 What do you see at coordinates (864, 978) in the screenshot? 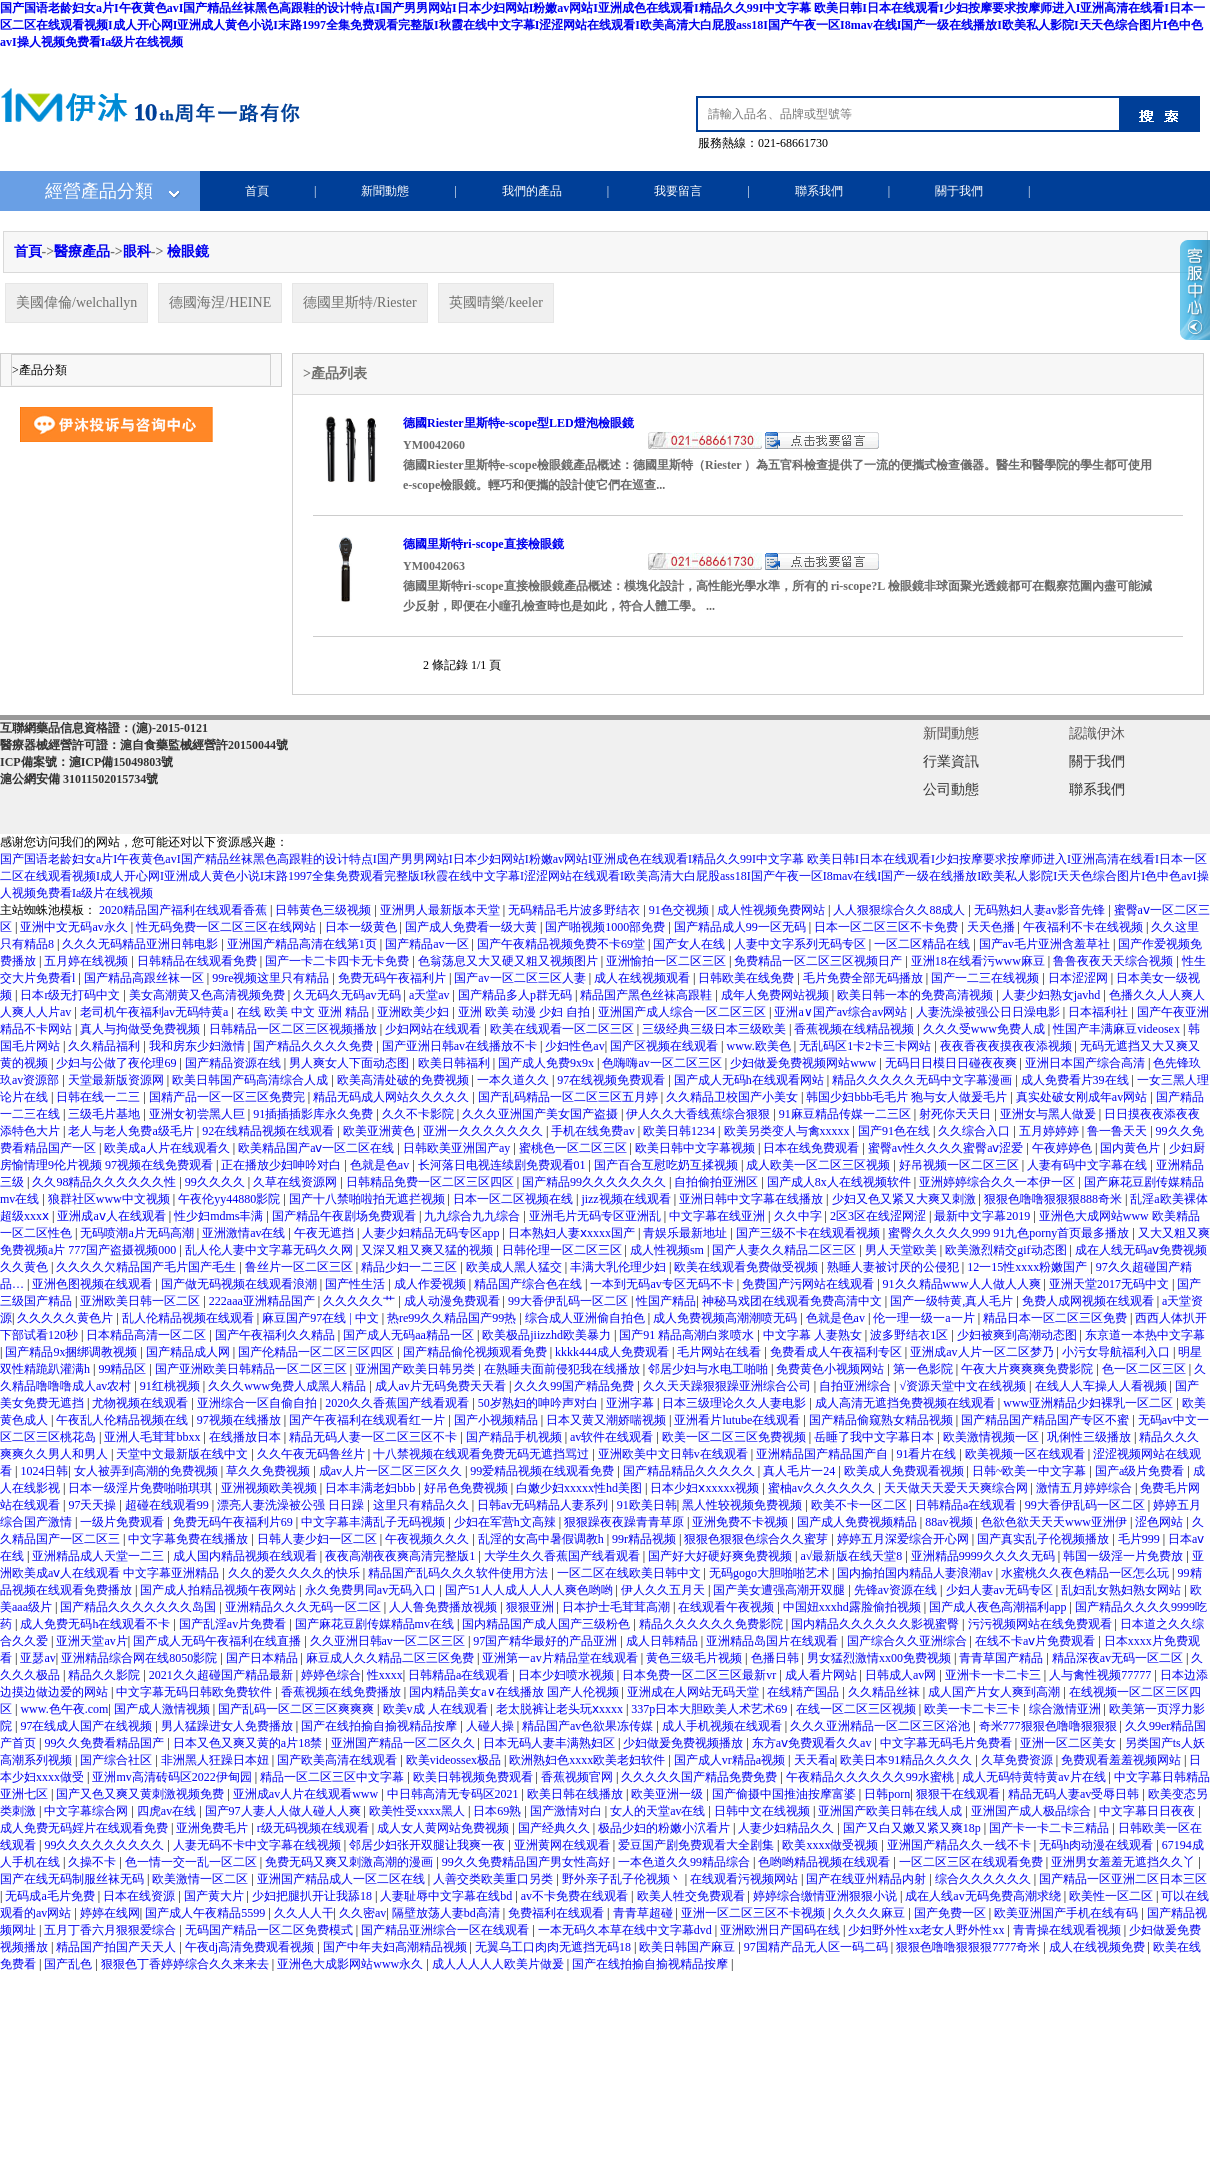
I see `毛片免费全部无码播放` at bounding box center [864, 978].